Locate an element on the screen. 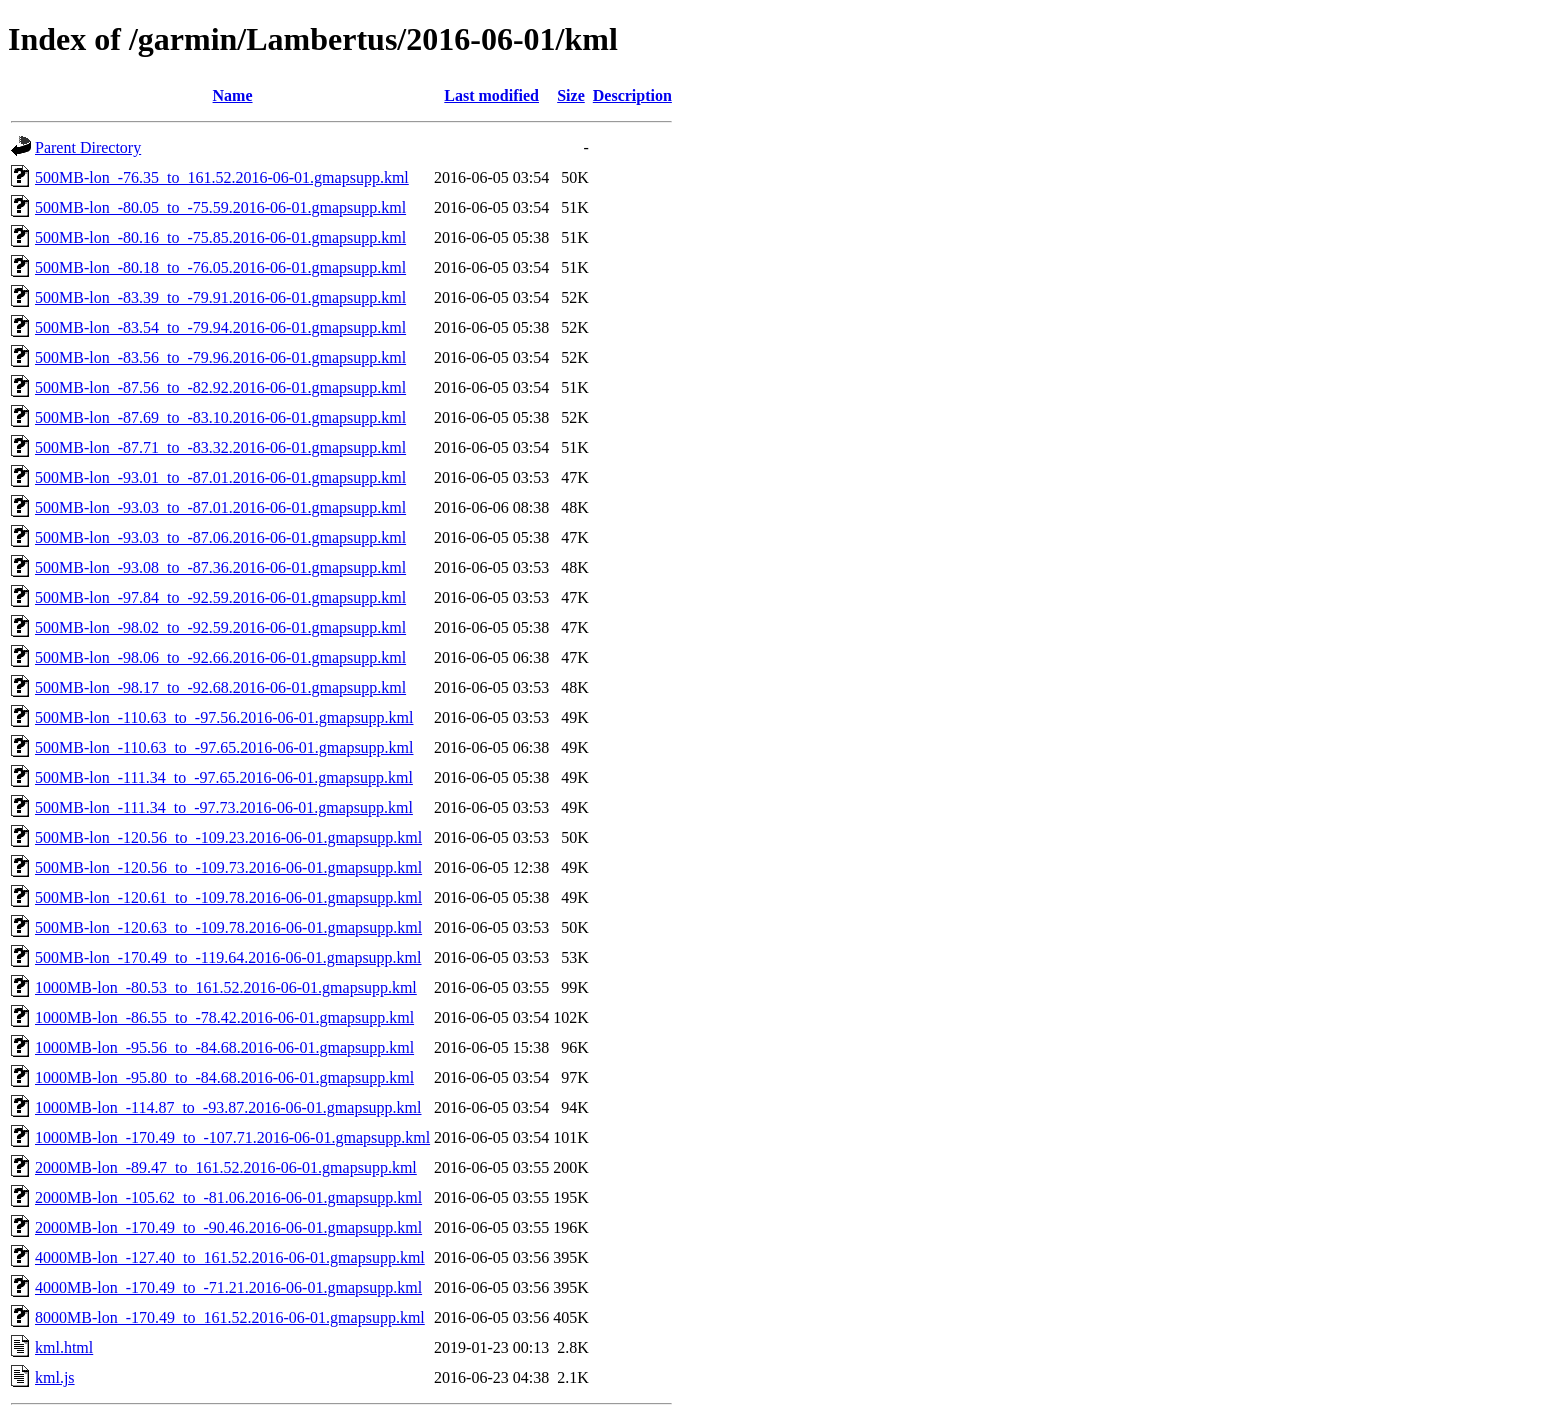 The height and width of the screenshot is (1424, 1568). 500MB-lon_-120.56_to_-109.23.2016-06-01.gmapsupp.kml is located at coordinates (228, 837).